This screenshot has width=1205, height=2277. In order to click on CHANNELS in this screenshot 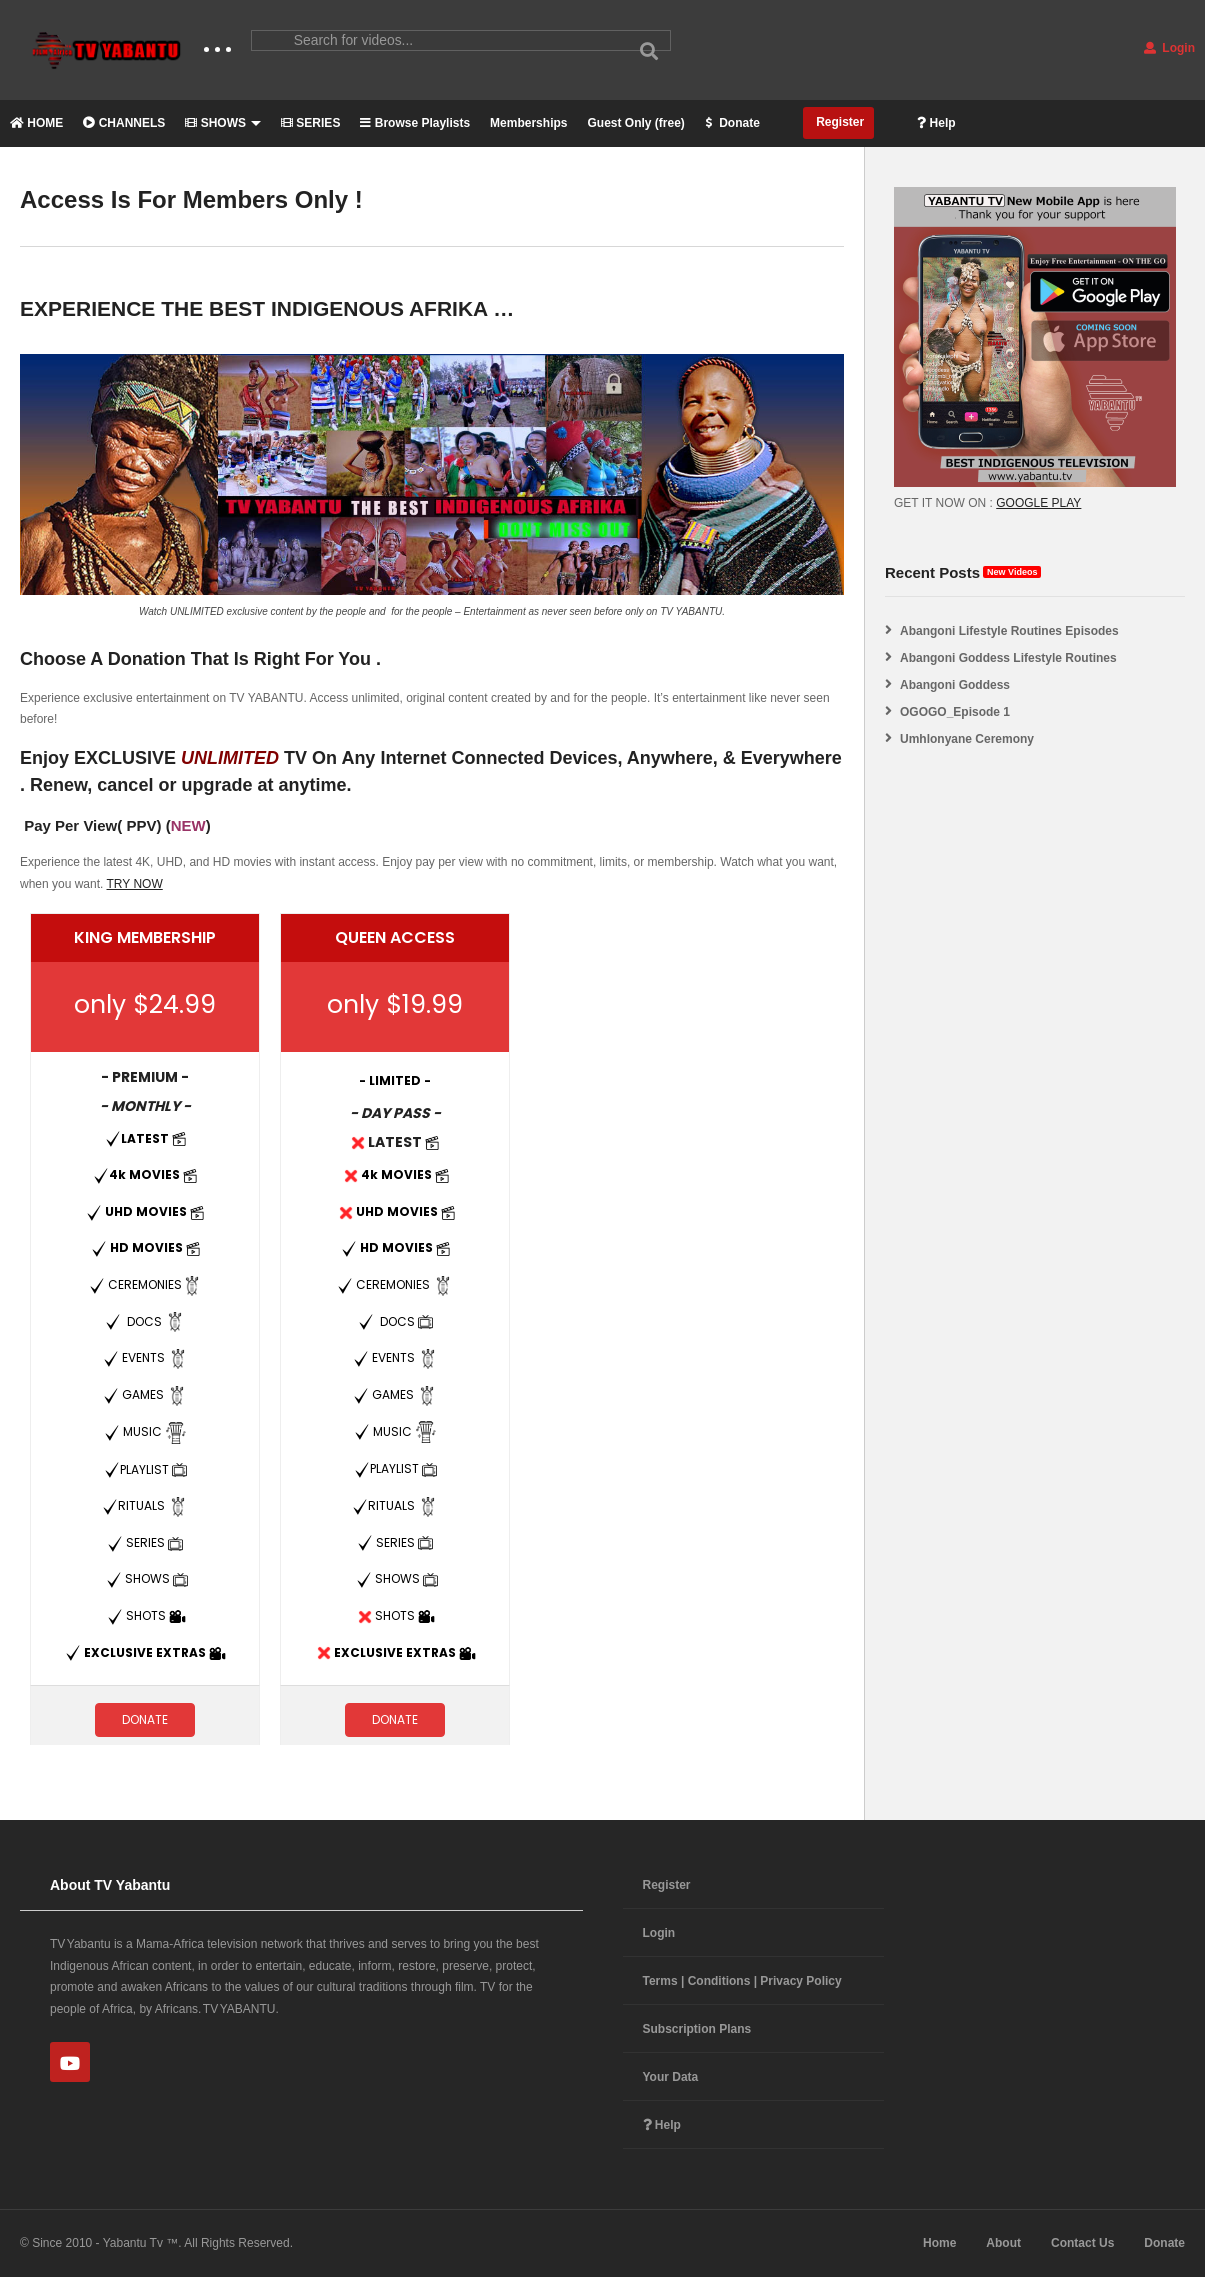, I will do `click(124, 123)`.